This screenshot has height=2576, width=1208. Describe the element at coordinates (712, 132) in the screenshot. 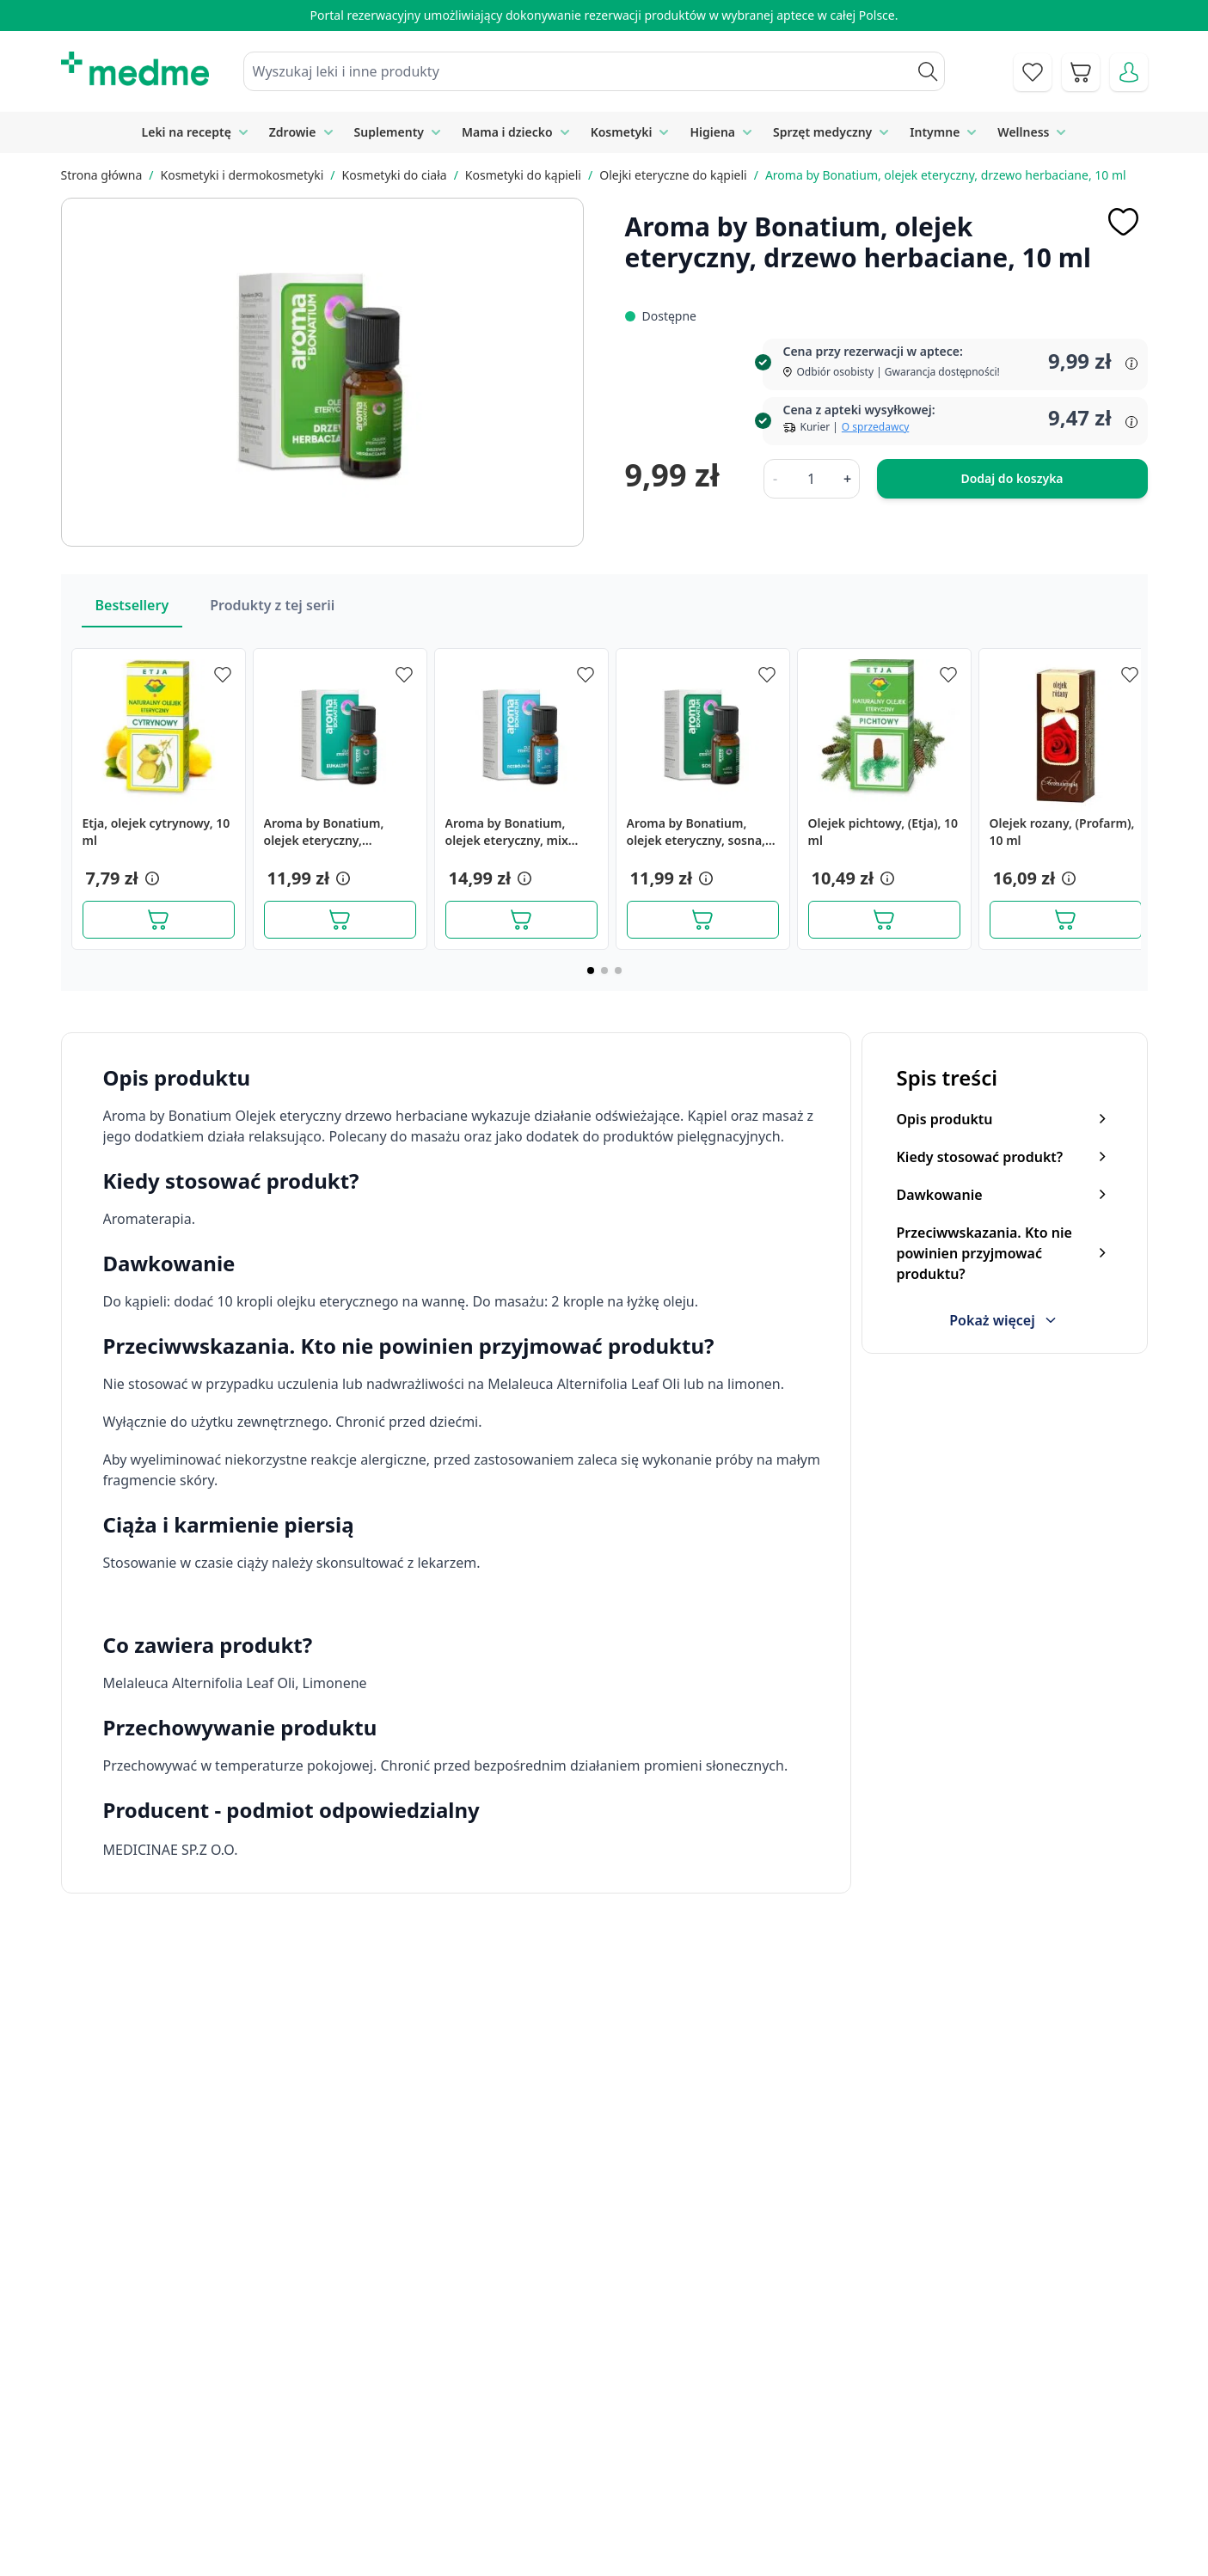

I see `Higiena` at that location.